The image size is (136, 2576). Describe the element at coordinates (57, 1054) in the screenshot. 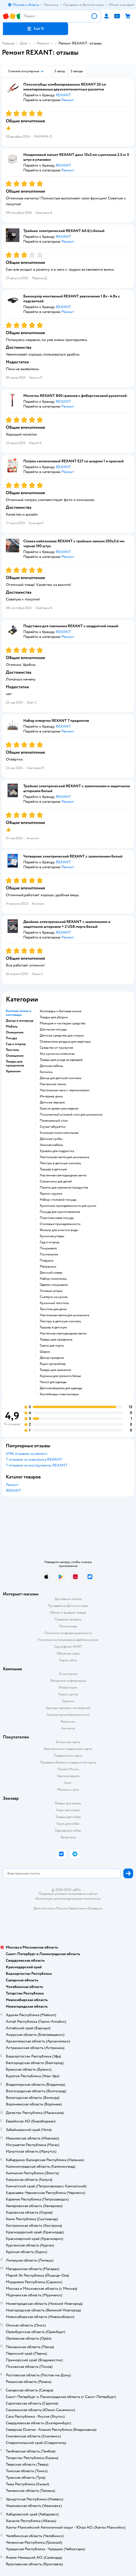

I see `хоз сумка на колесиках` at that location.